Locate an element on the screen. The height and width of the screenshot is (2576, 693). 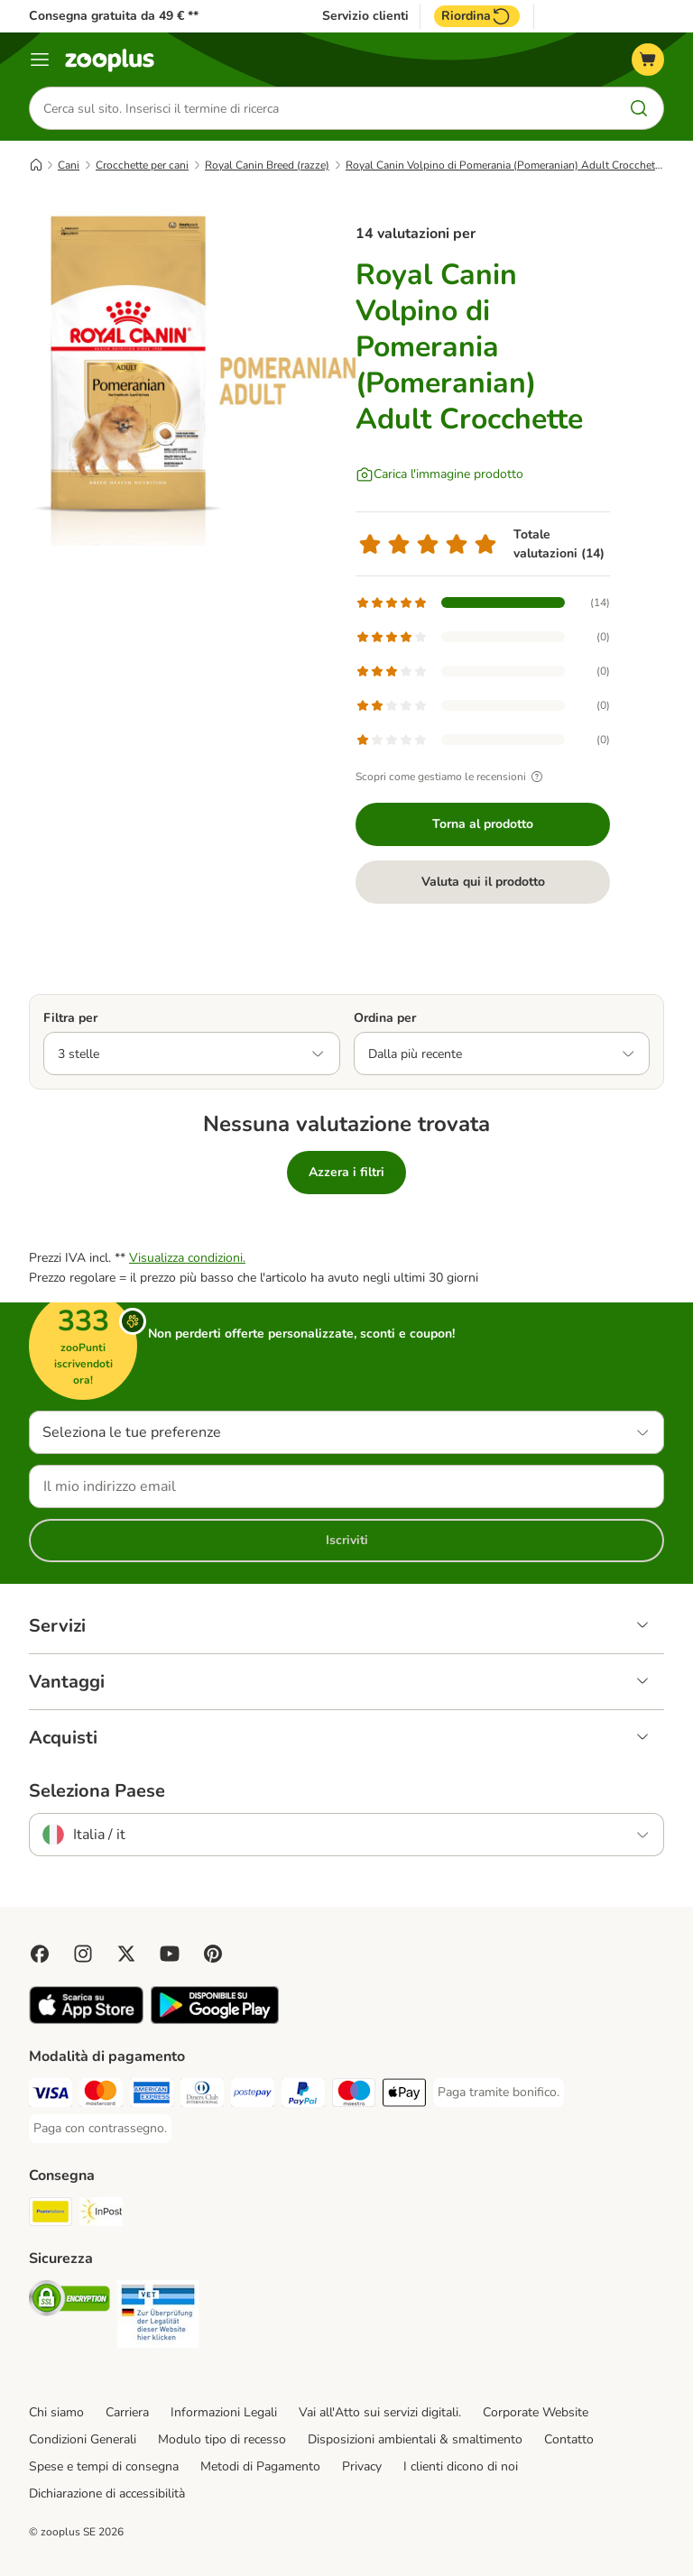
[Visit zooplus in youtube!] is located at coordinates (169, 1953).